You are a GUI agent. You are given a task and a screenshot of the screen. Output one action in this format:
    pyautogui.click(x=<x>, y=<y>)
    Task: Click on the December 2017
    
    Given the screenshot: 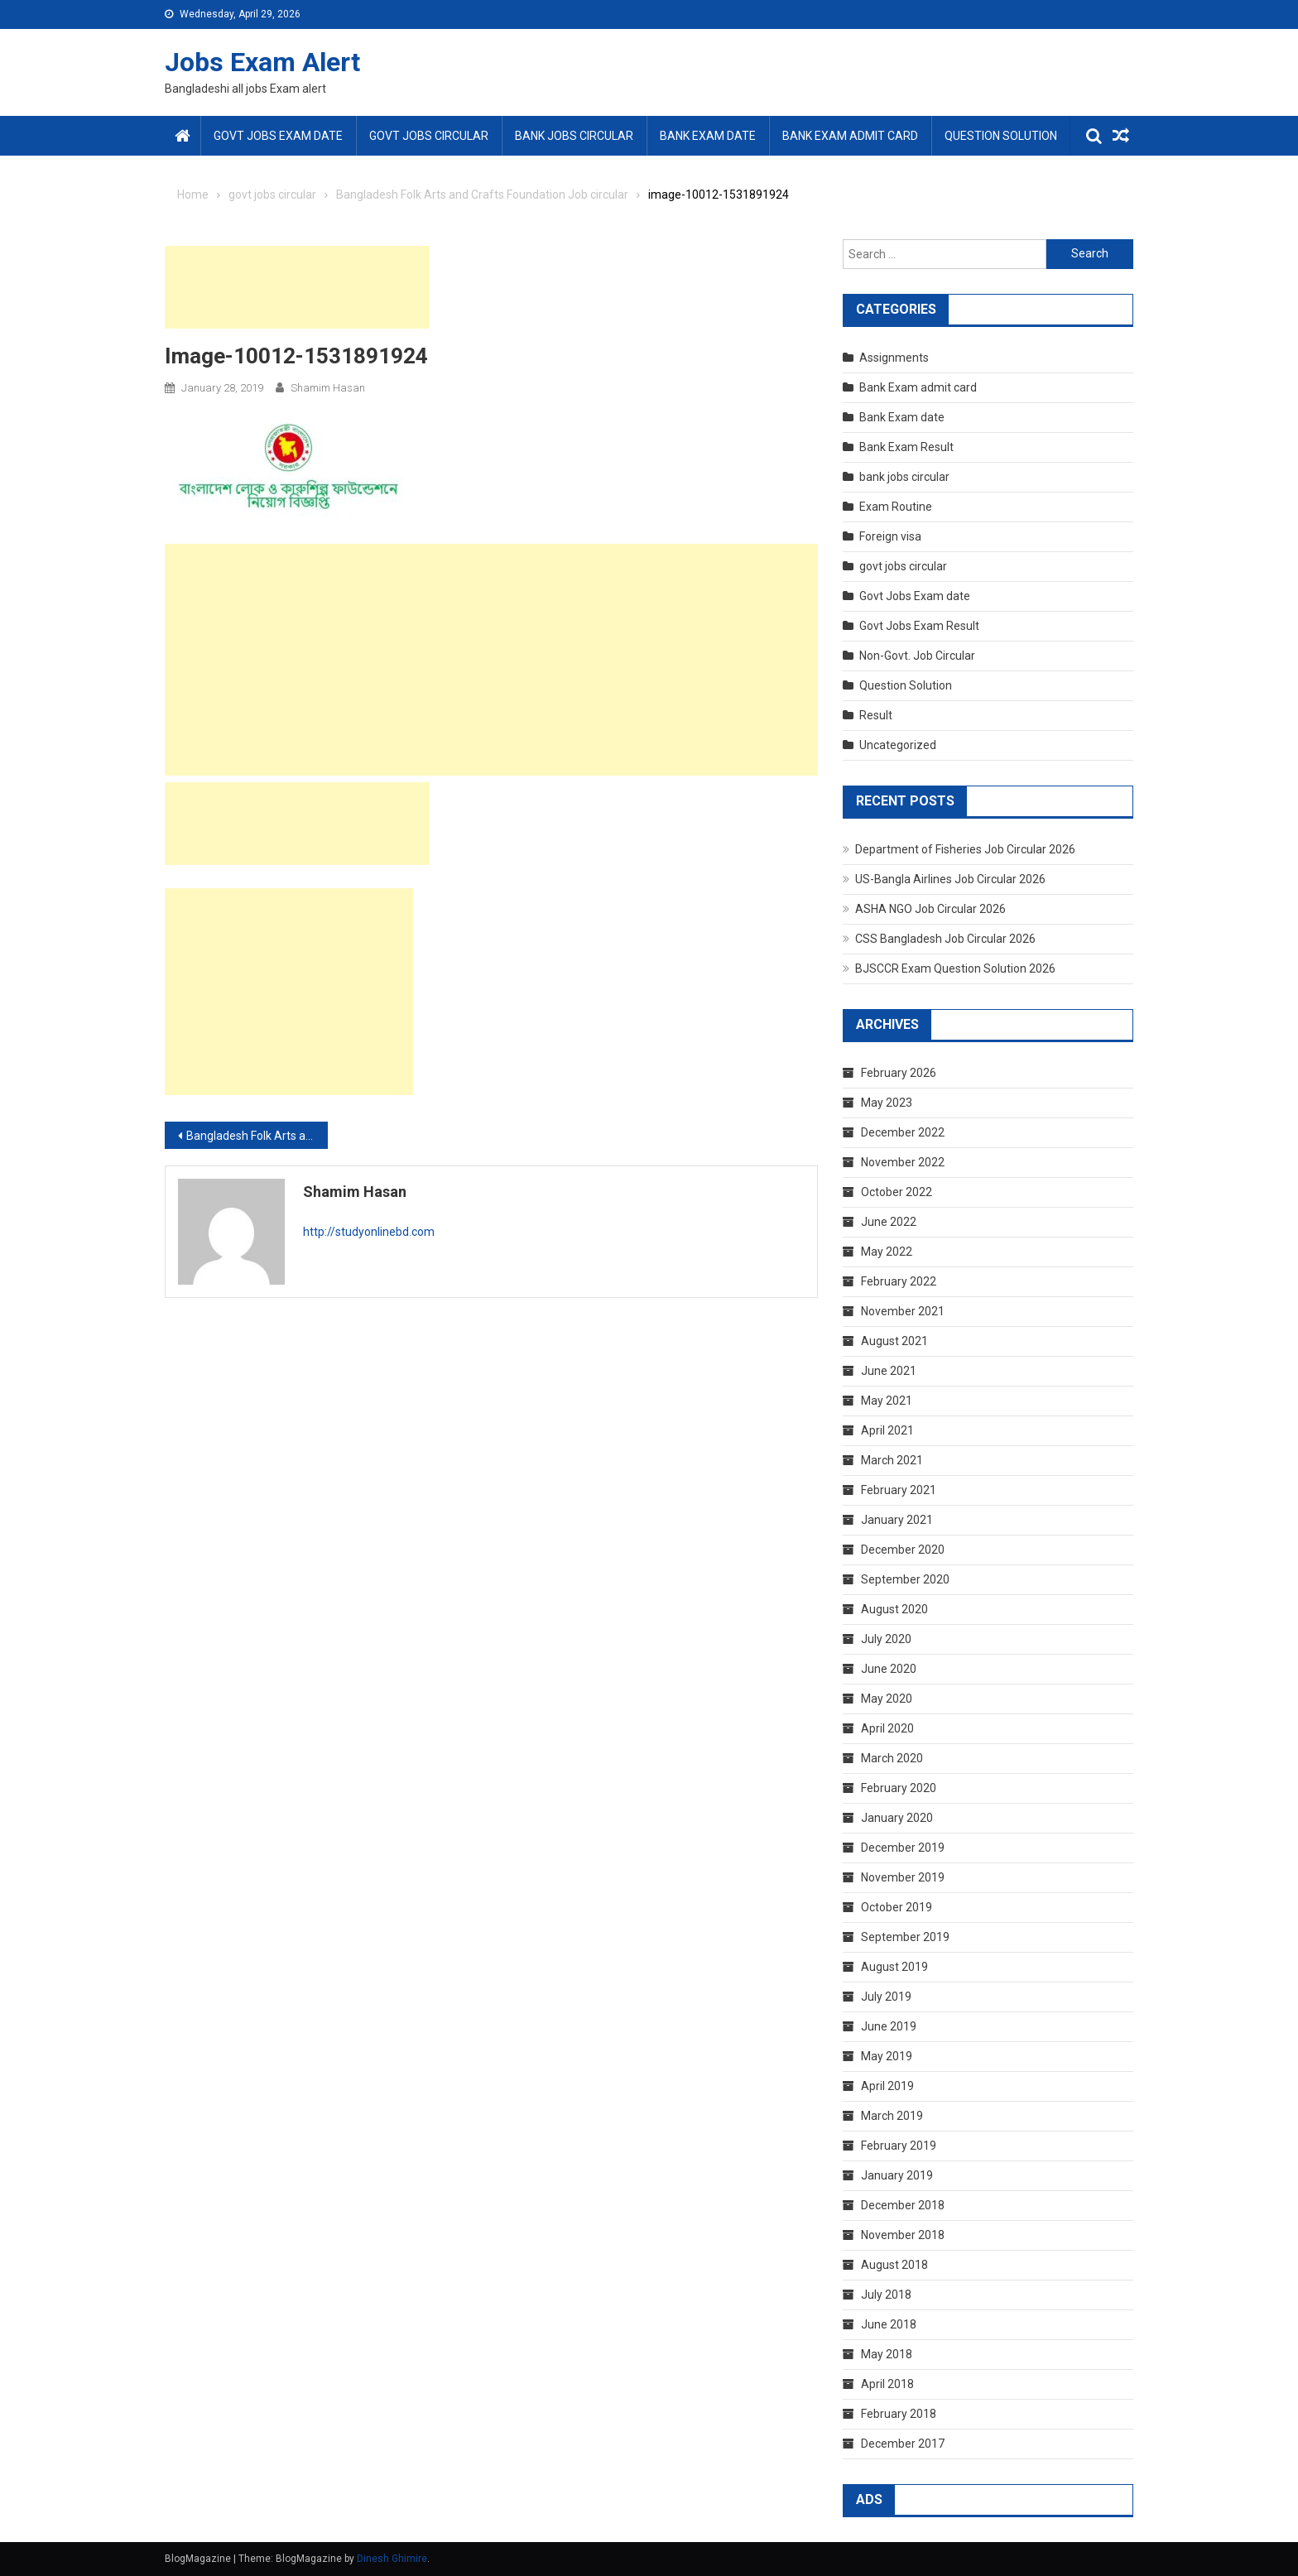 What is the action you would take?
    pyautogui.click(x=903, y=2443)
    